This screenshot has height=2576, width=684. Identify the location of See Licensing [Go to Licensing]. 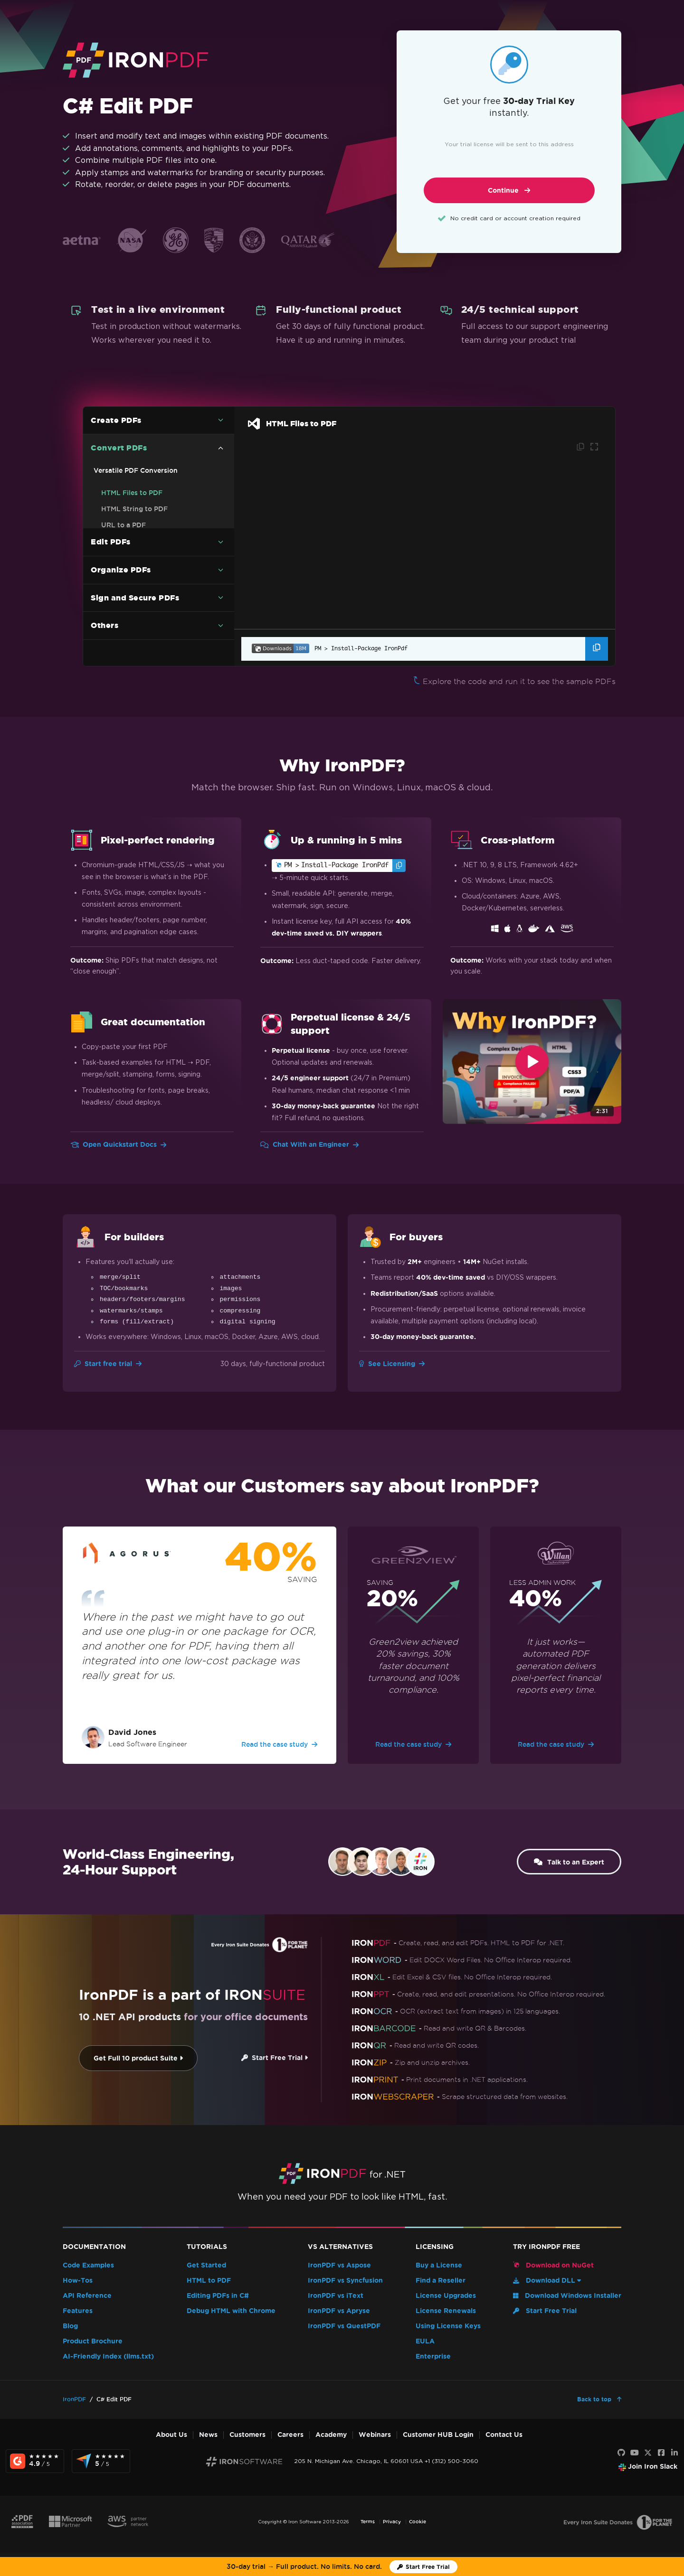
(392, 1364).